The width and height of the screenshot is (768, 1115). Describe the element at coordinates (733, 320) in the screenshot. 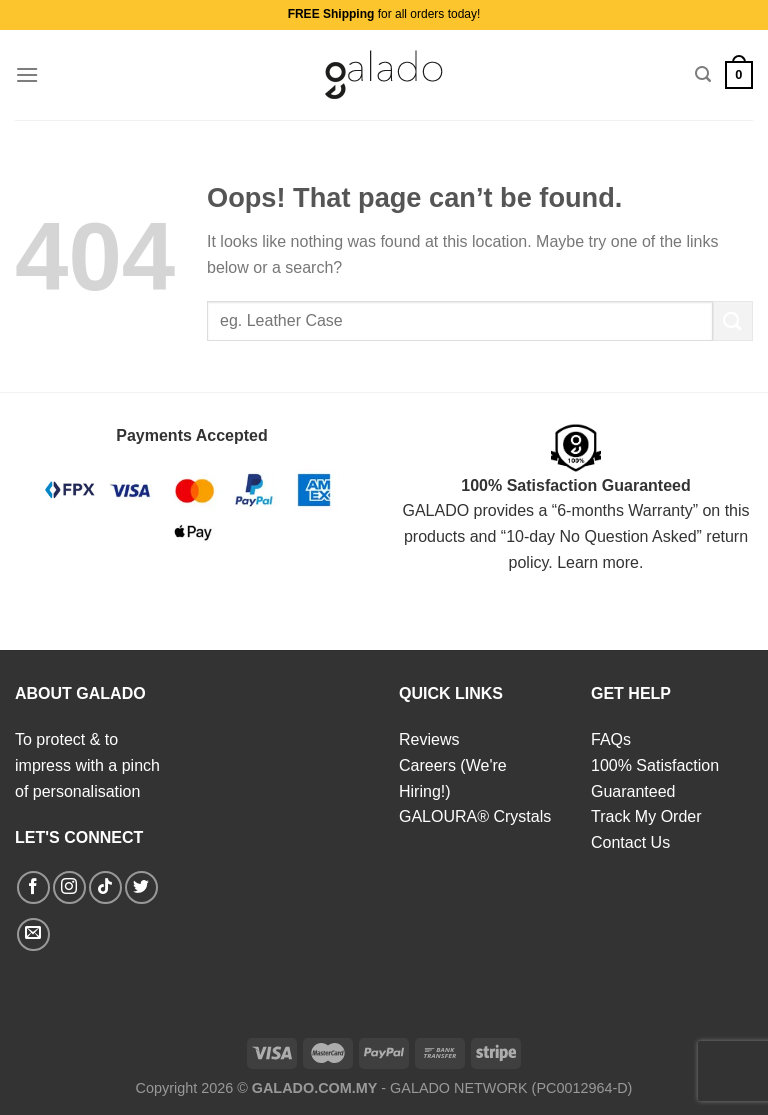

I see `[Submit]` at that location.